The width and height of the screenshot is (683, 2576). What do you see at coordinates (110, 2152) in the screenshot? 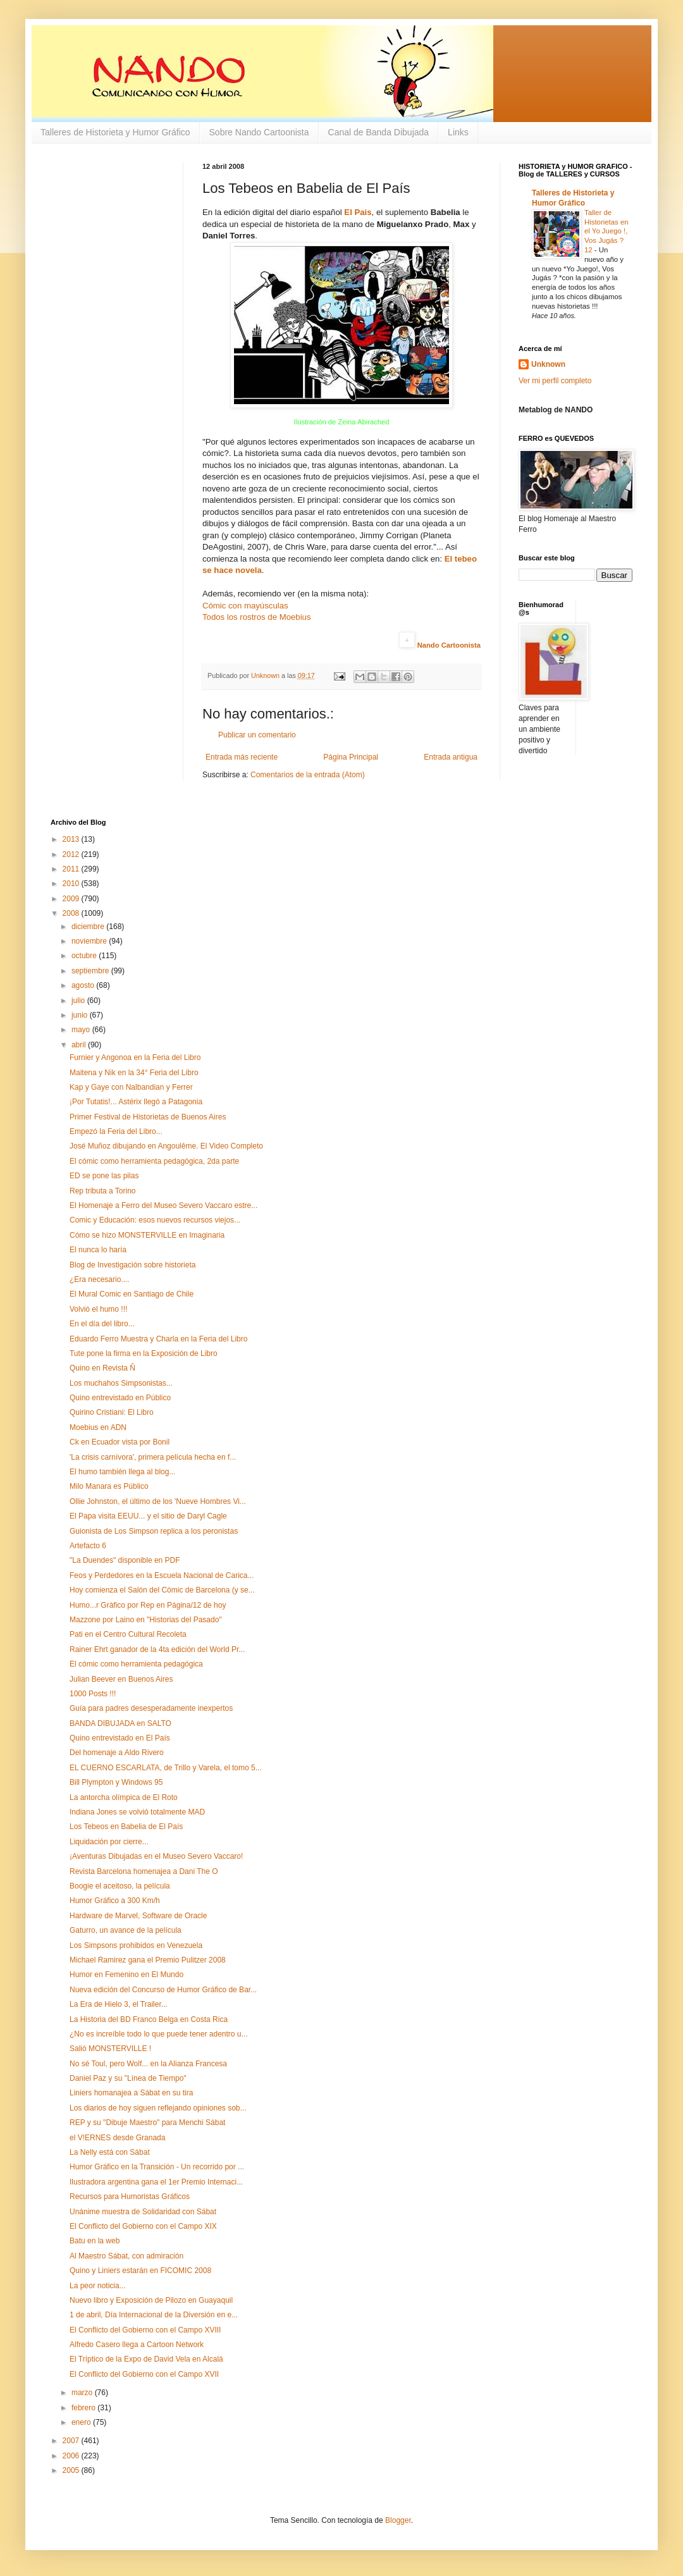
I see `La Nelly está con Sábat` at bounding box center [110, 2152].